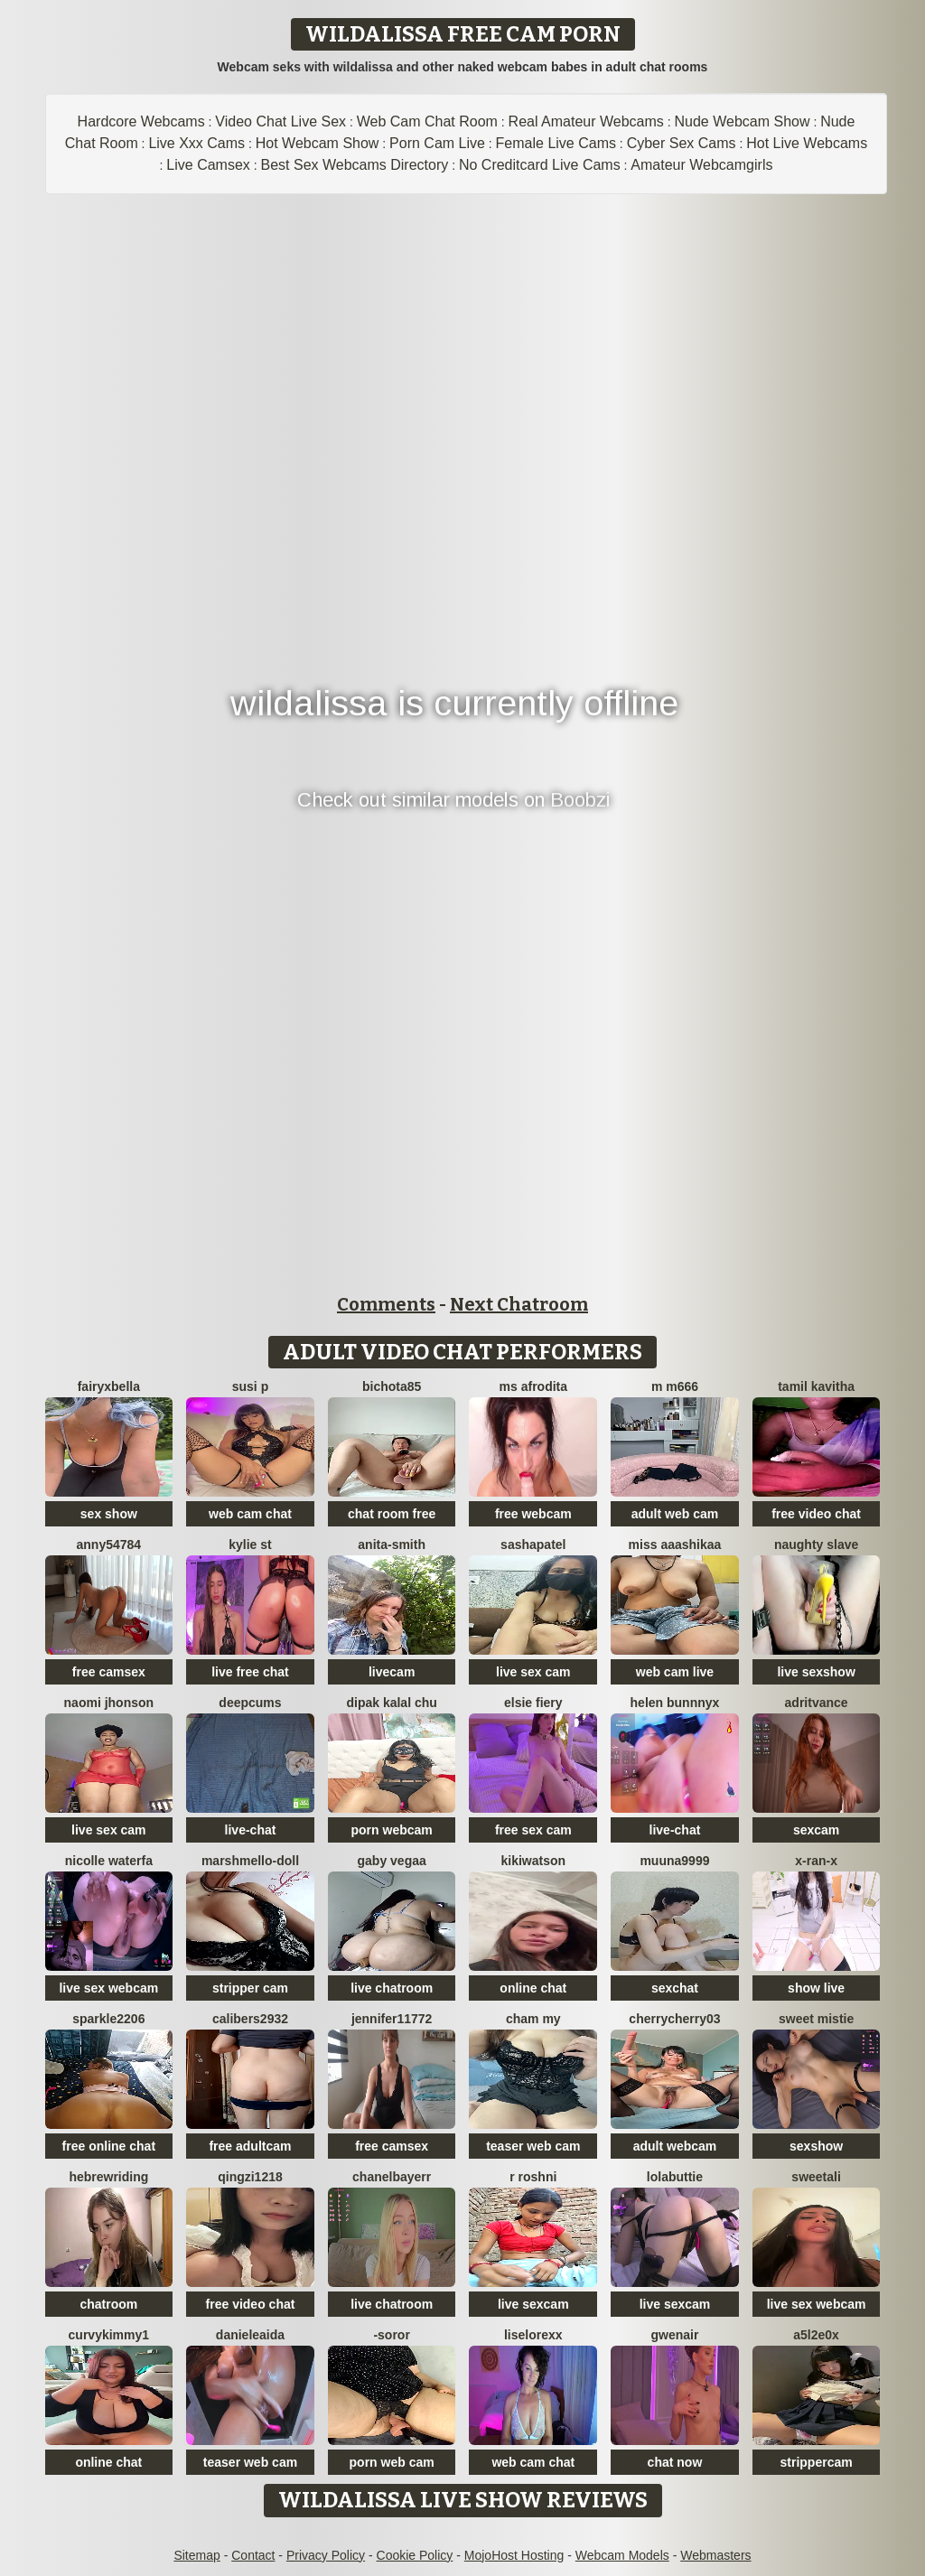  What do you see at coordinates (355, 165) in the screenshot?
I see `Best Sex Webcams Directory` at bounding box center [355, 165].